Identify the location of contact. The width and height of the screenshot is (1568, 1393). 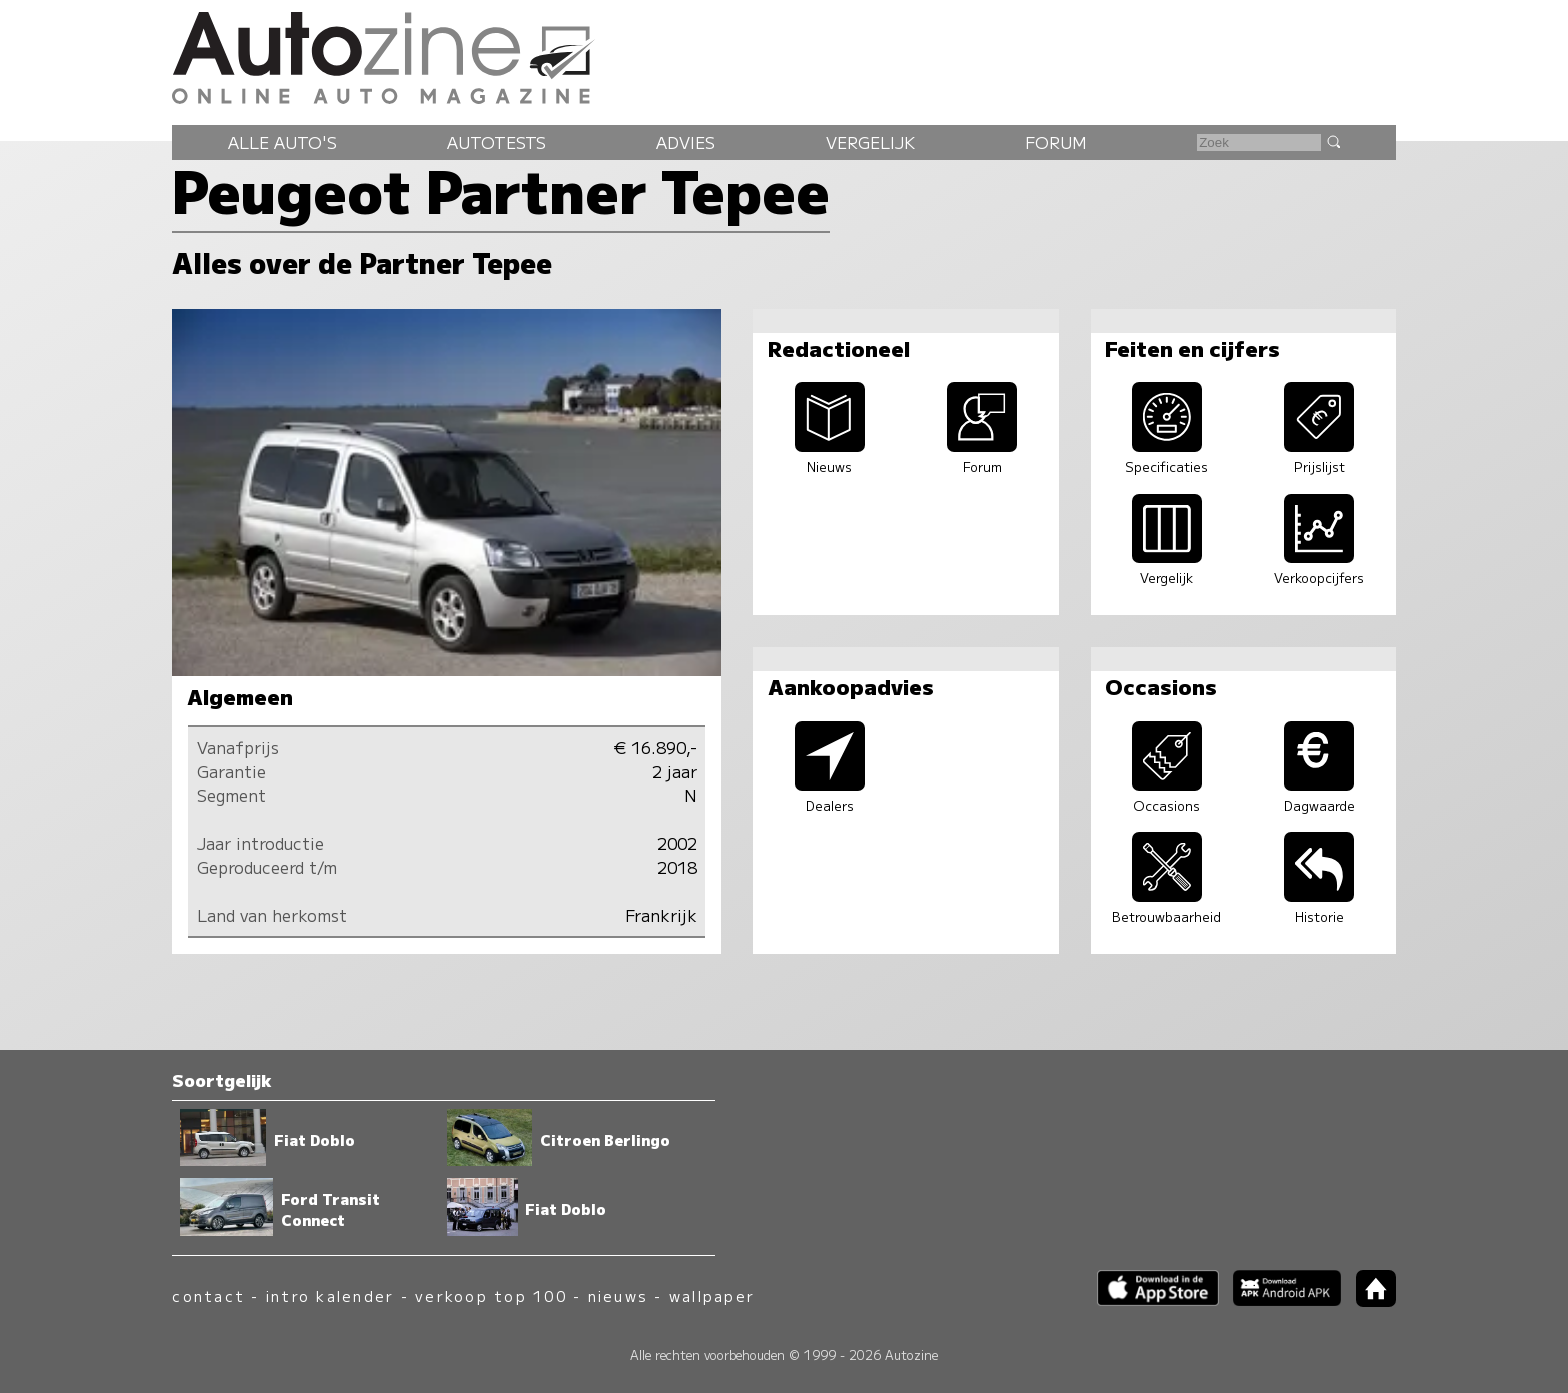
(208, 1295).